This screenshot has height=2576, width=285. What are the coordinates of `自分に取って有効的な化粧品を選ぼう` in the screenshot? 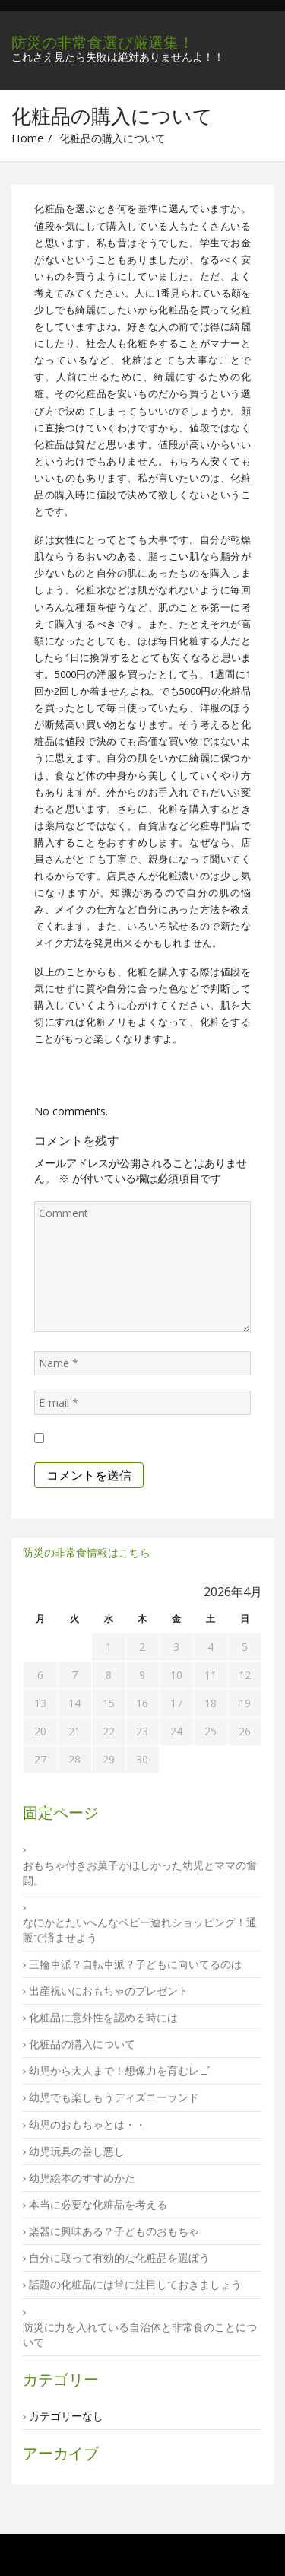 It's located at (119, 2257).